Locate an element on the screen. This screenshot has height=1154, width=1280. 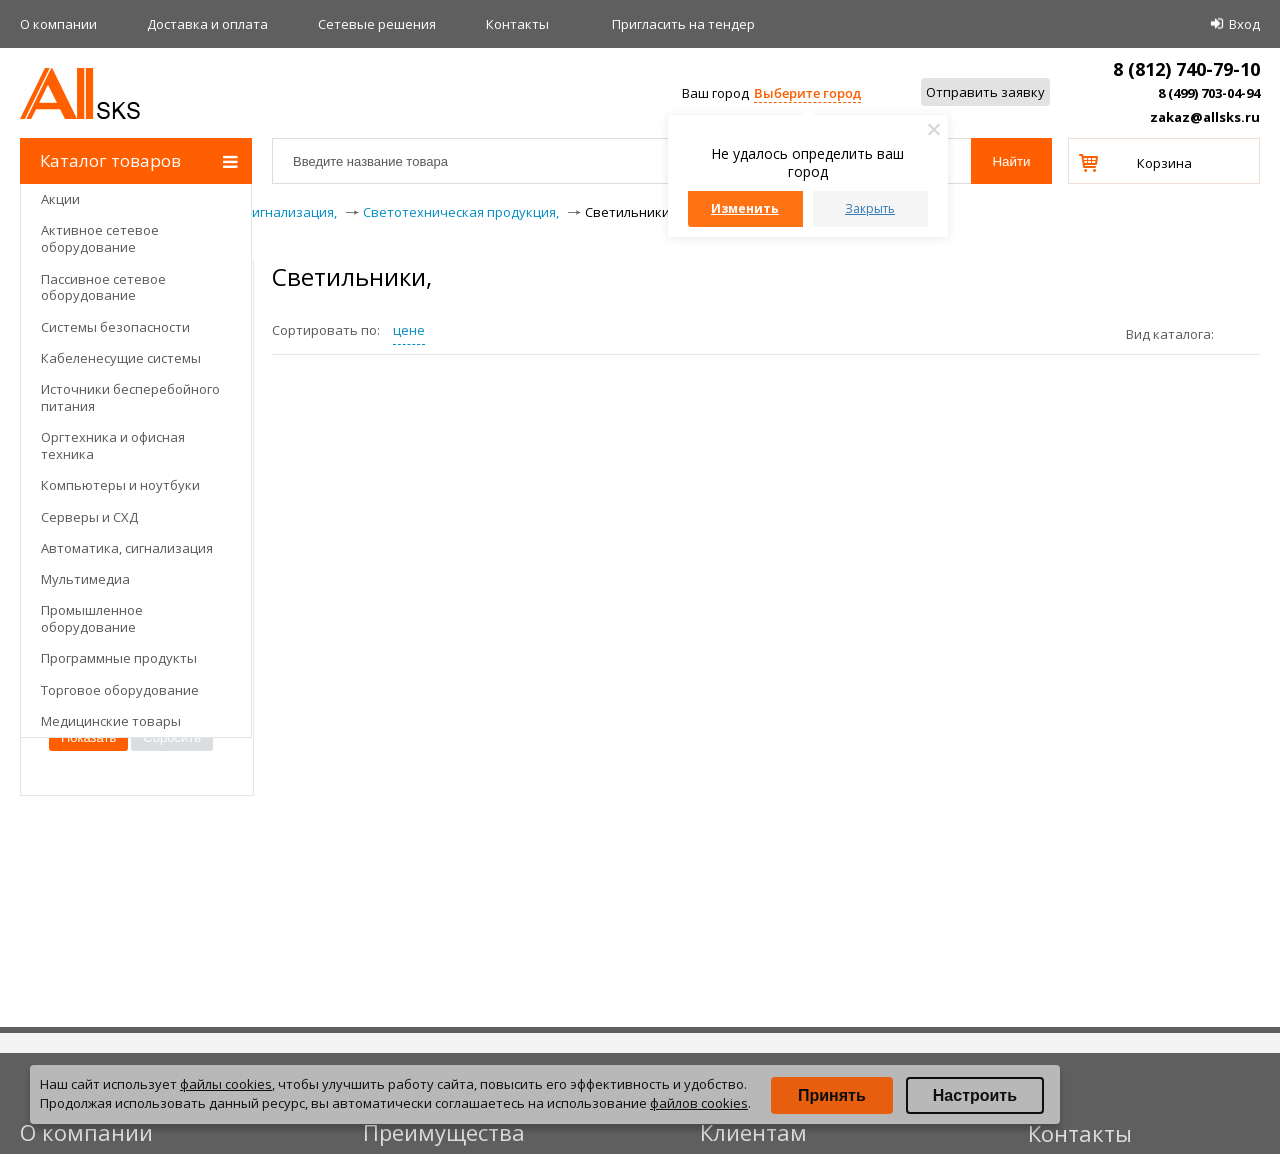
Торговое оборудование is located at coordinates (120, 690).